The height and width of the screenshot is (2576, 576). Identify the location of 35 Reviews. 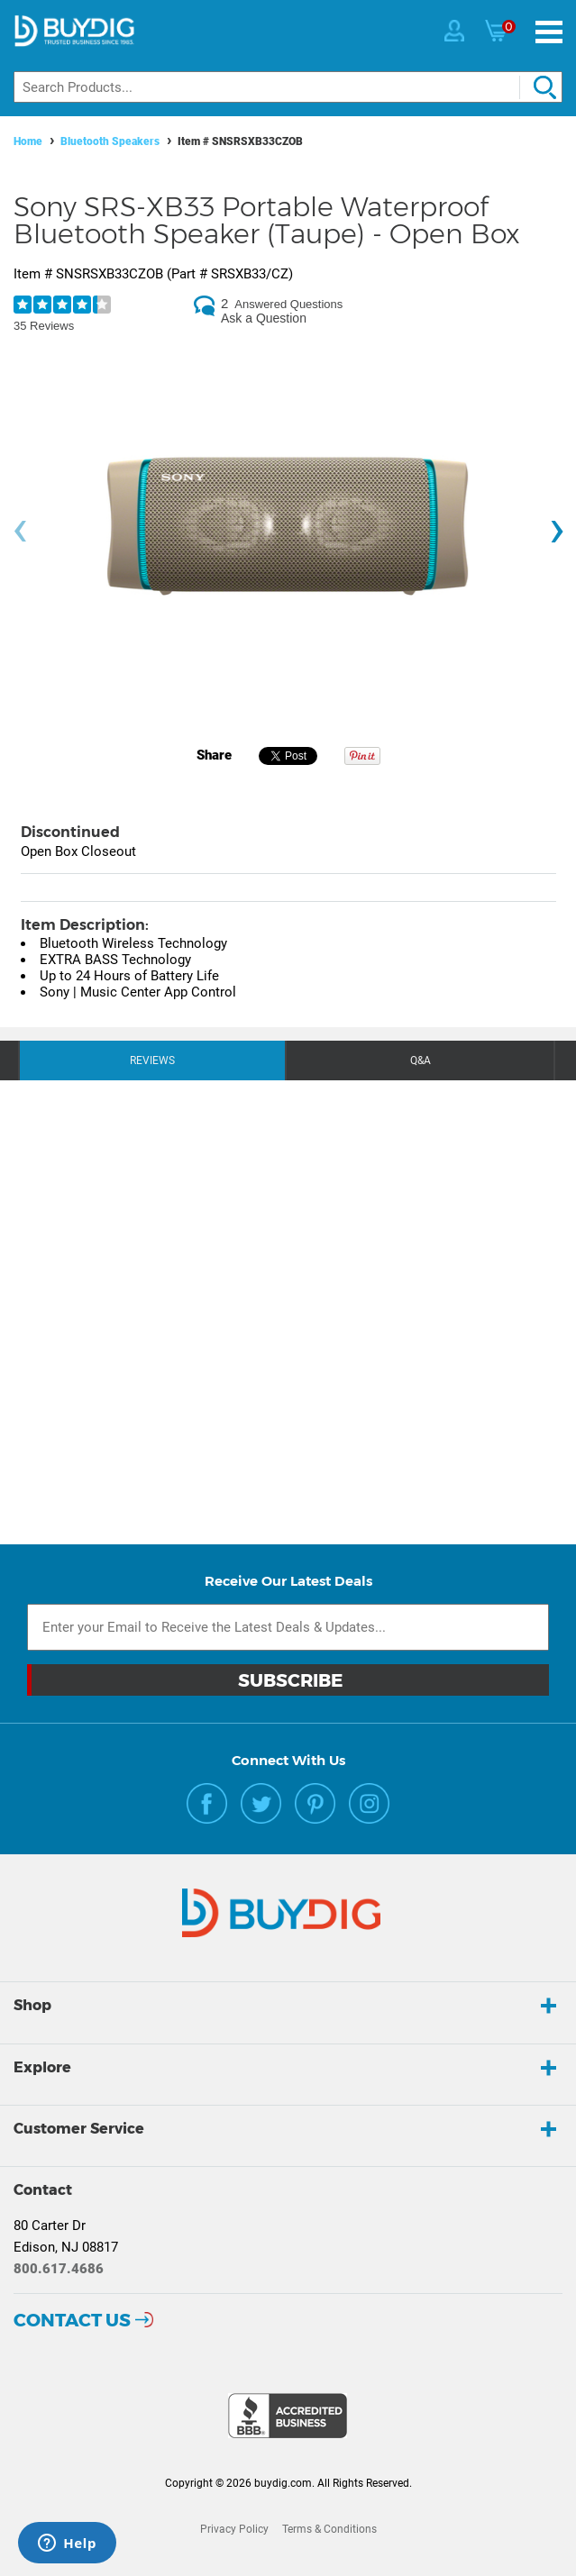
(44, 325).